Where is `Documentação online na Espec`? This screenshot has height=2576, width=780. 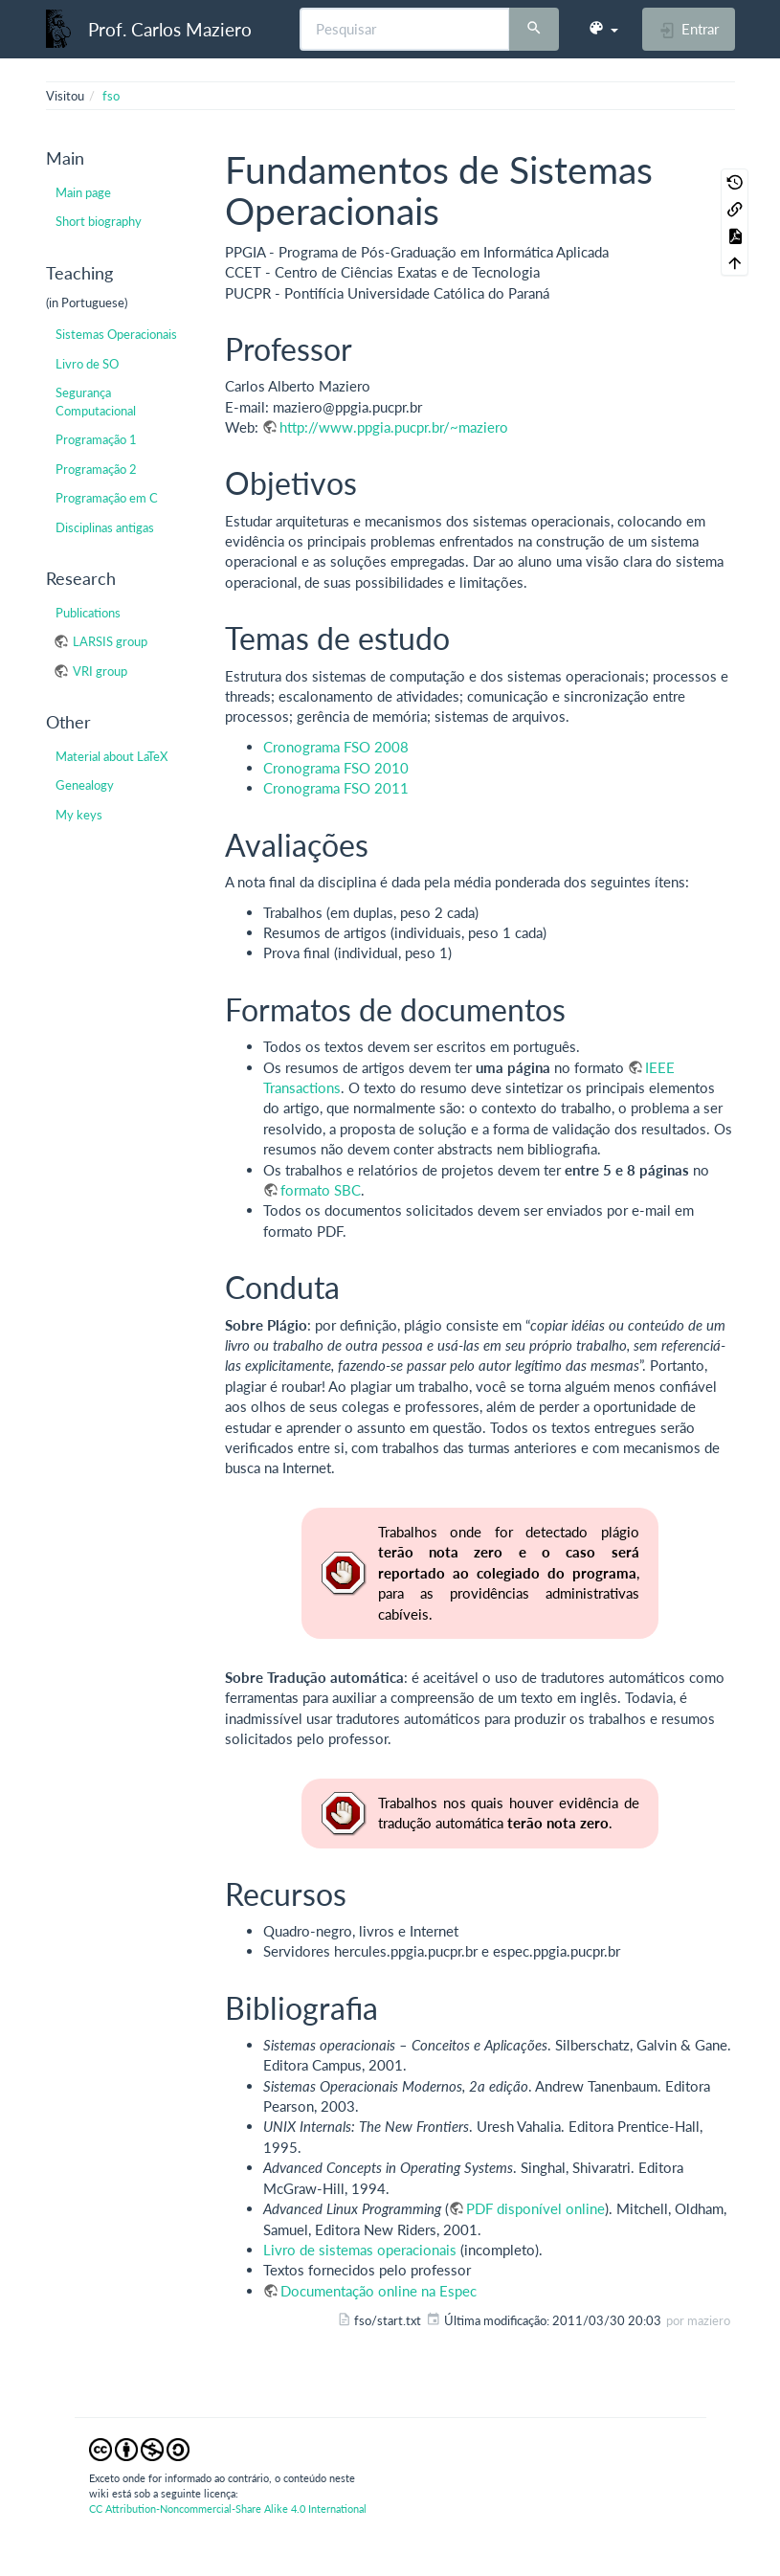
Documentação online na Espec is located at coordinates (378, 2290).